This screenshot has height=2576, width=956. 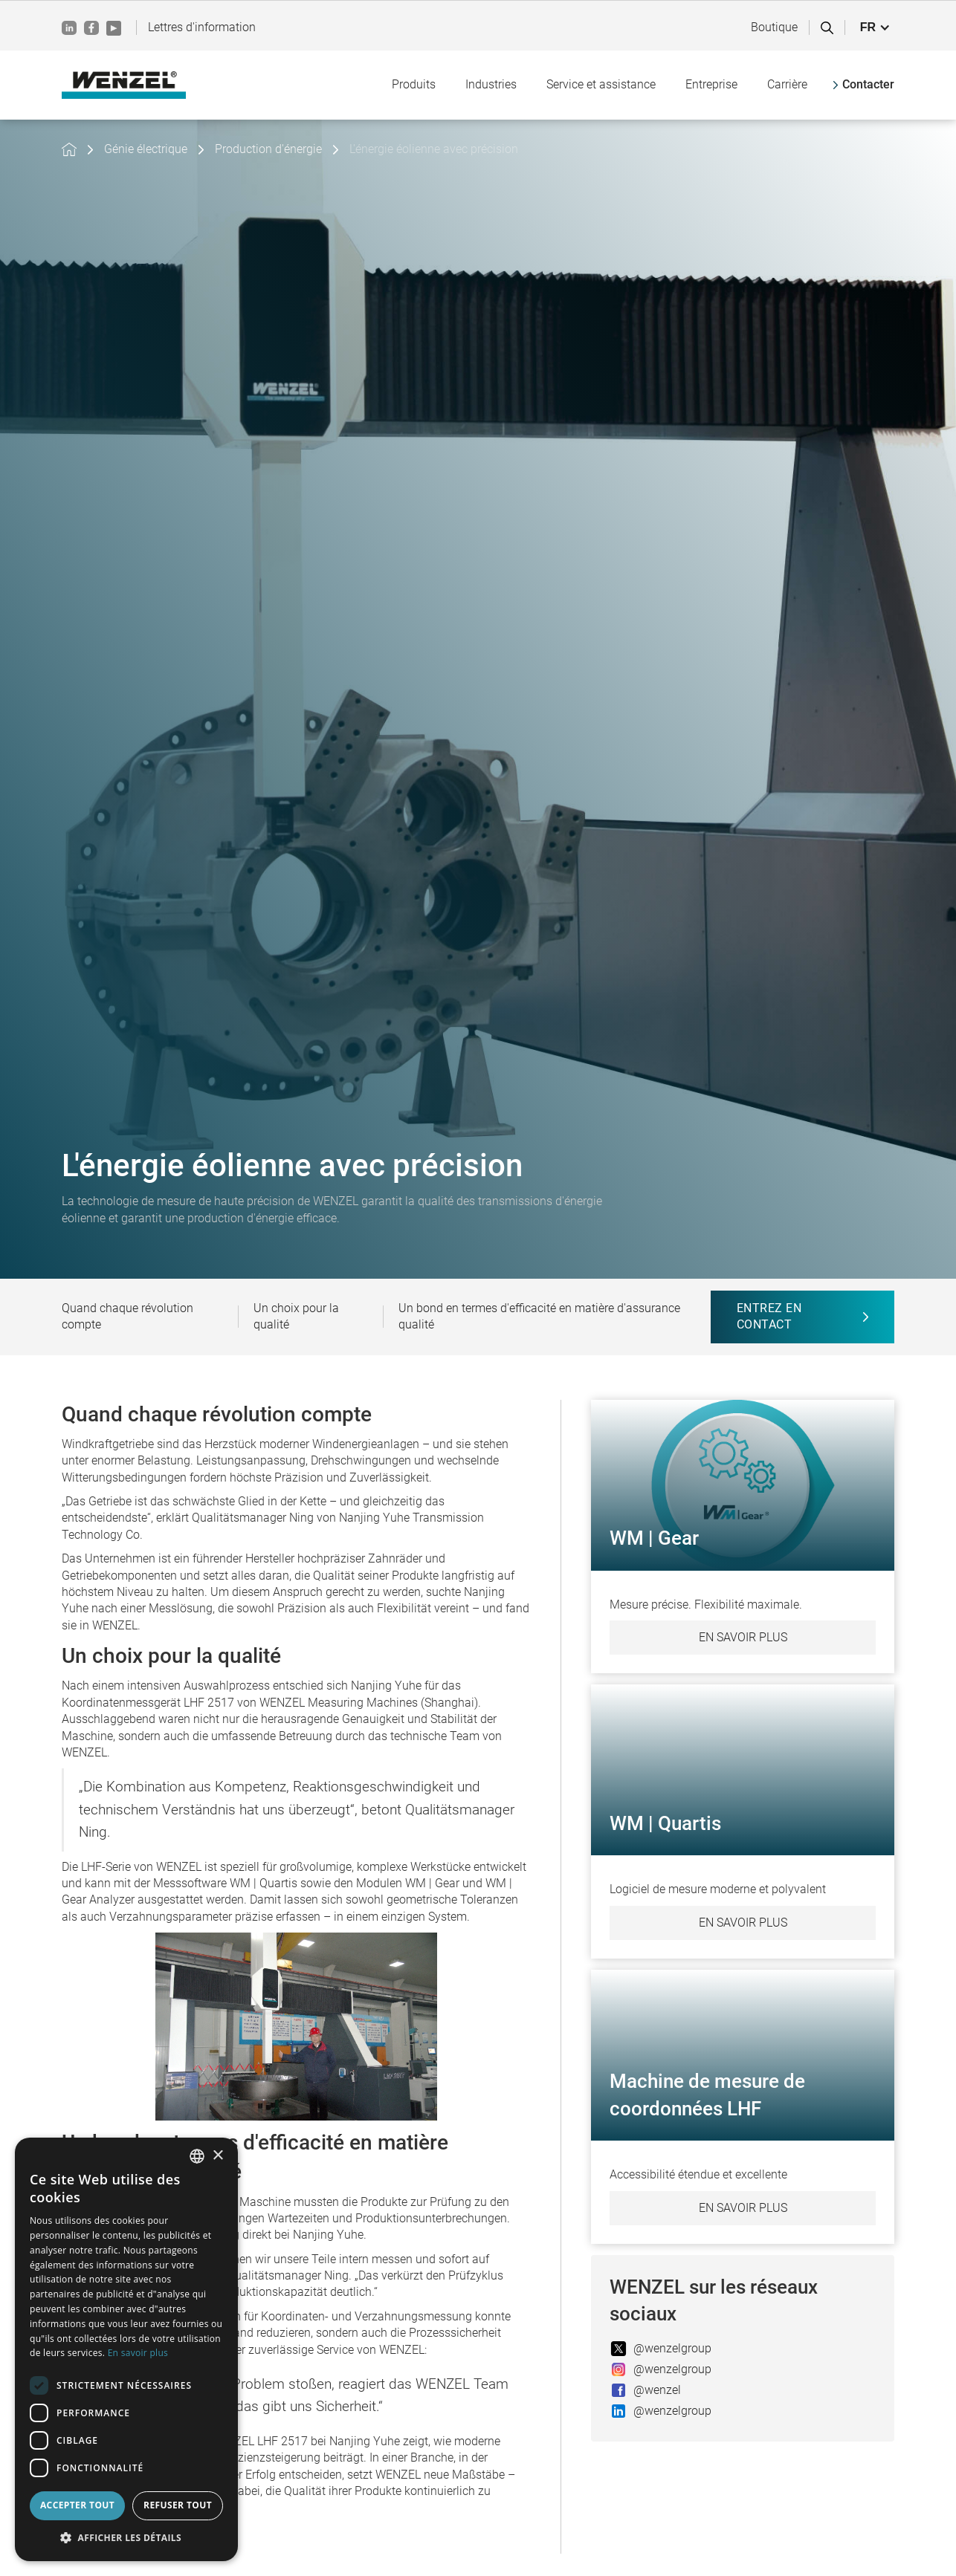 What do you see at coordinates (177, 2505) in the screenshot?
I see `Refuser tout [button]` at bounding box center [177, 2505].